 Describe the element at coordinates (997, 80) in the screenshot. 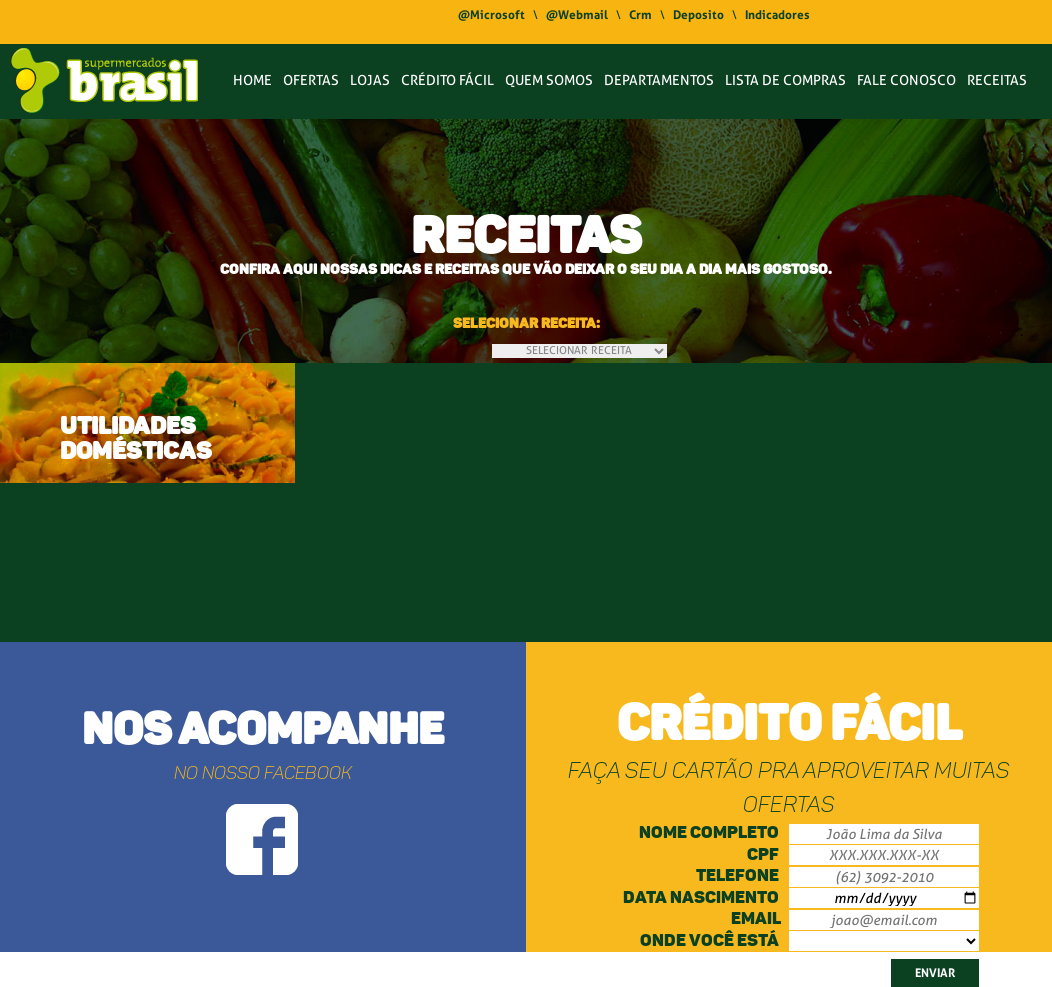

I see `RECEITAS` at that location.